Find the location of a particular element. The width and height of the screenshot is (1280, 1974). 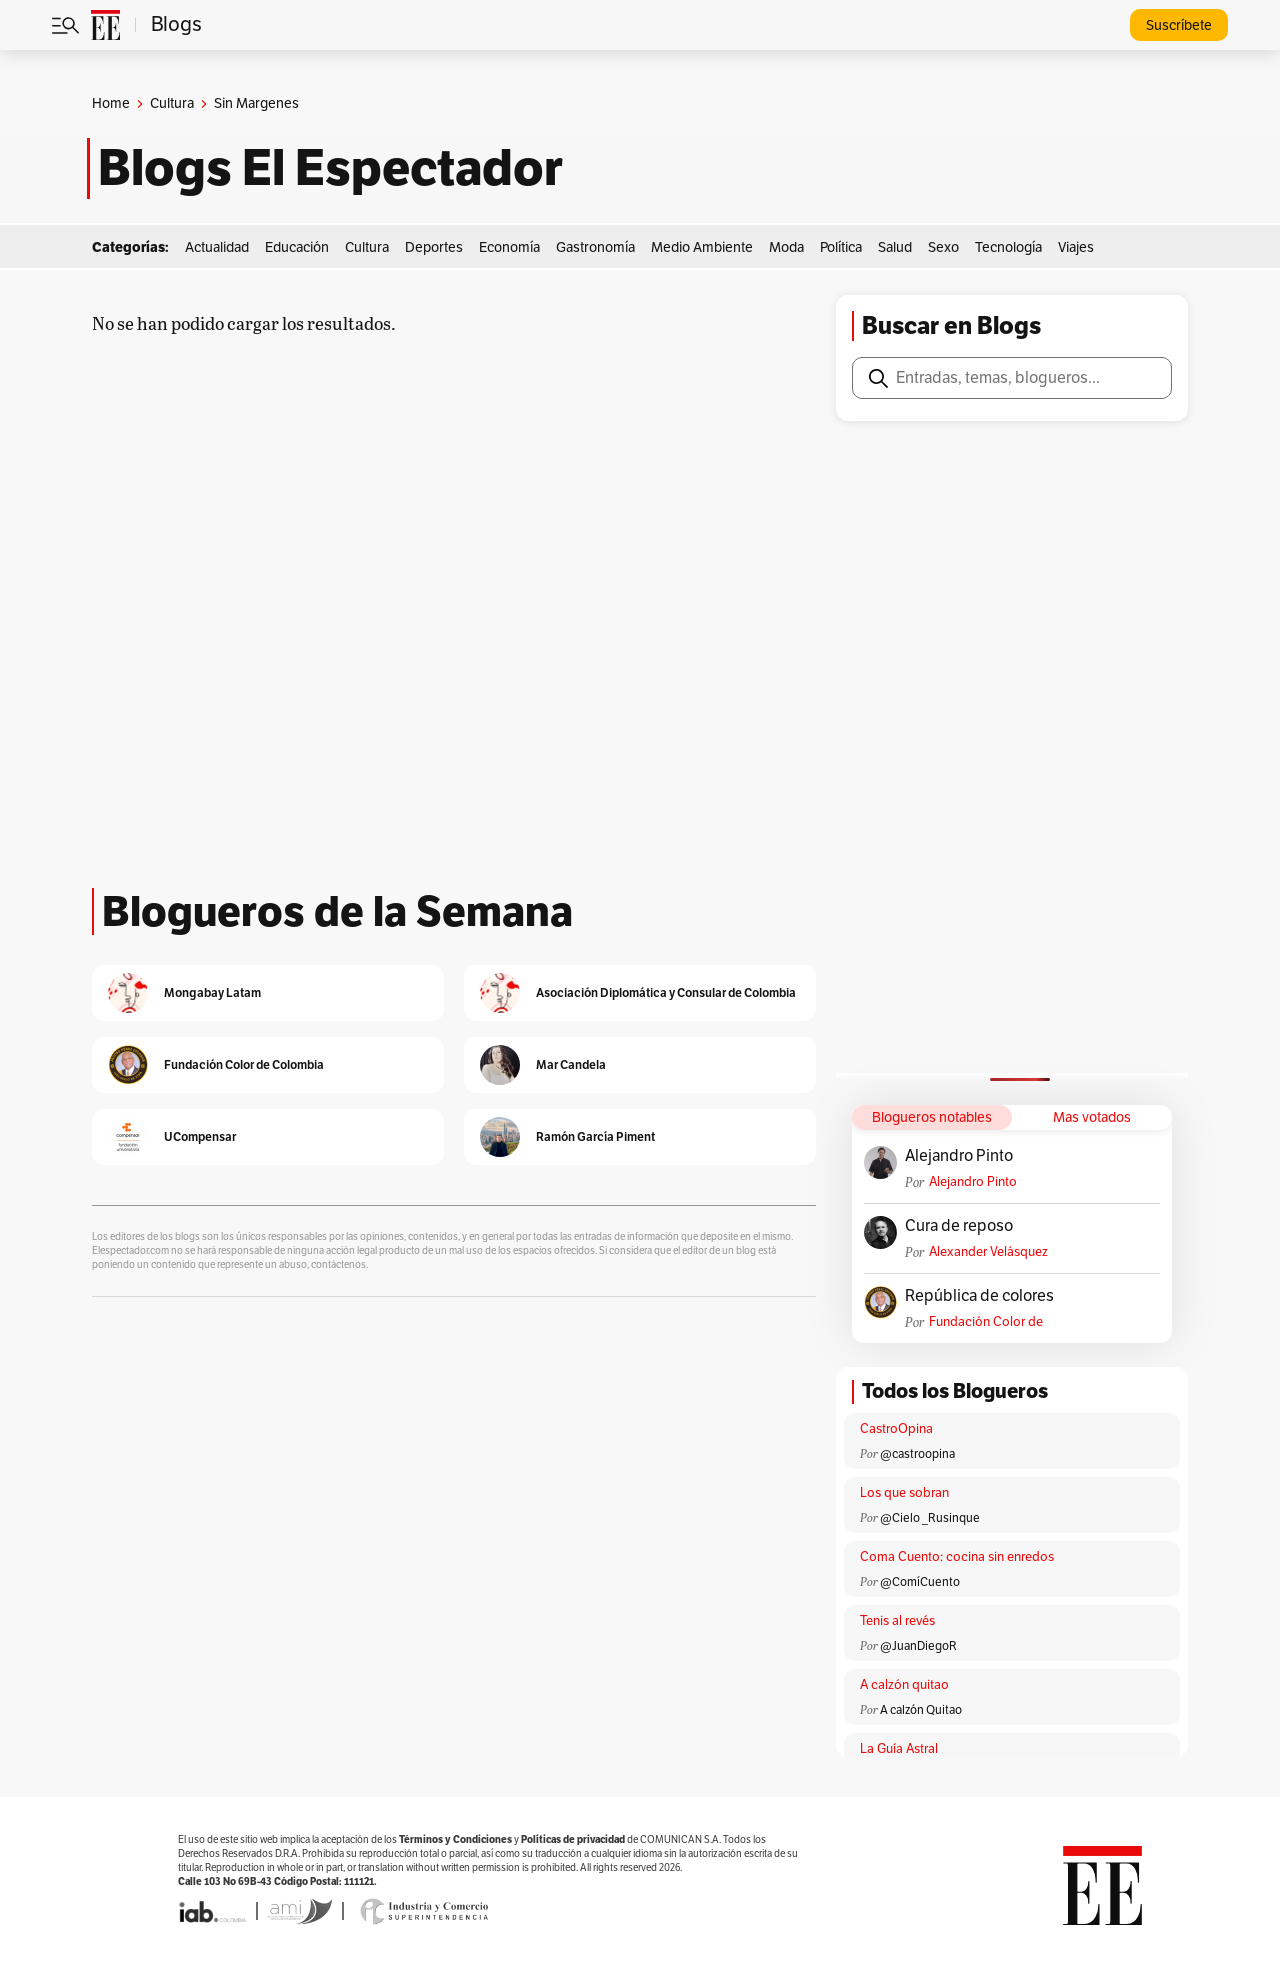

Actualidad is located at coordinates (217, 247).